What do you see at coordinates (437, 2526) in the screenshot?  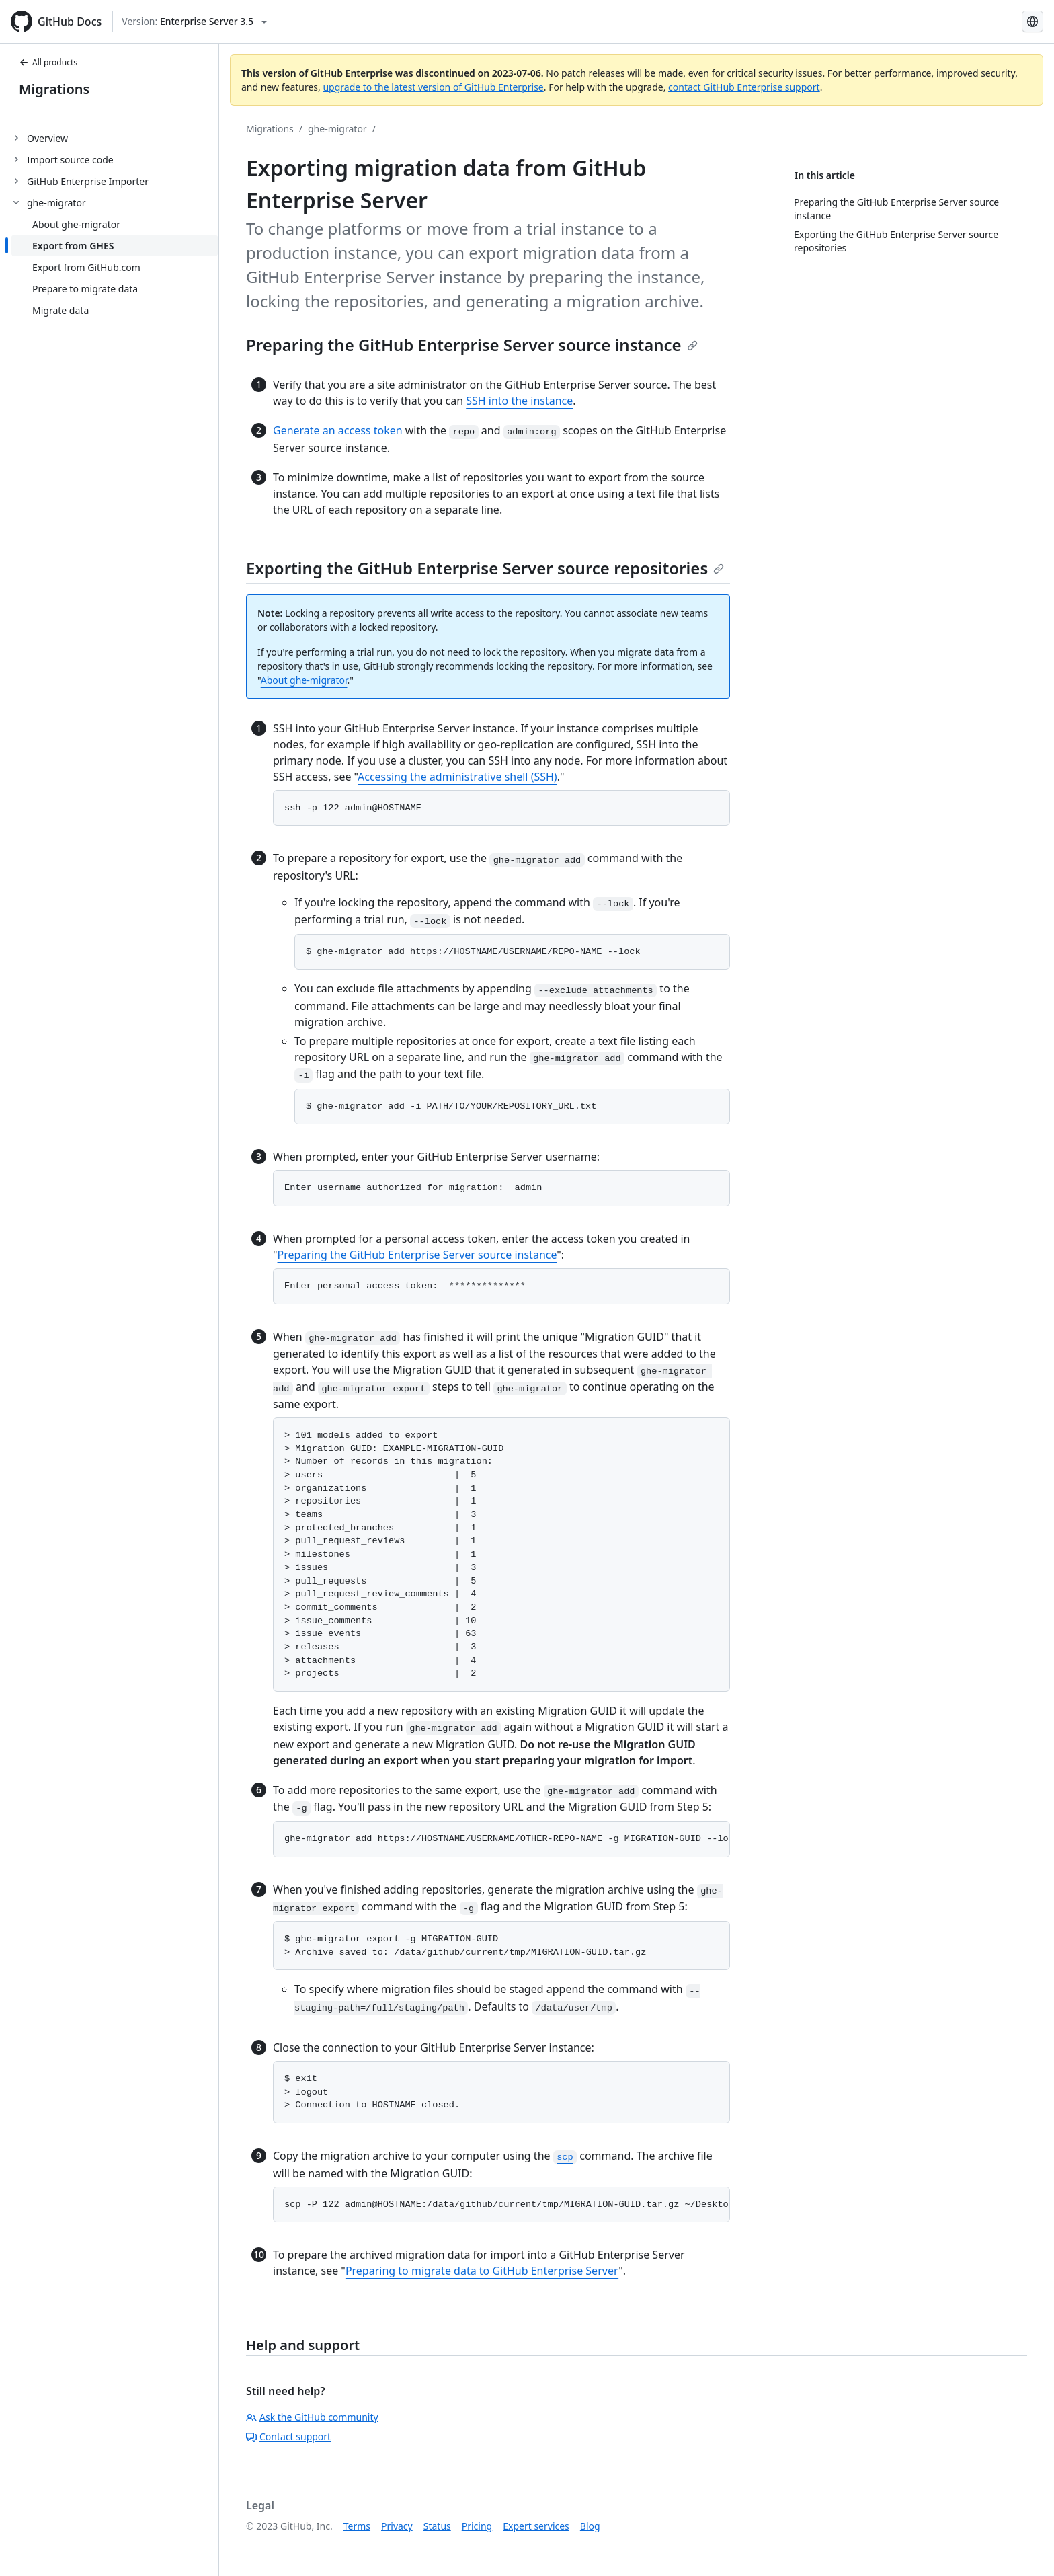 I see `Status` at bounding box center [437, 2526].